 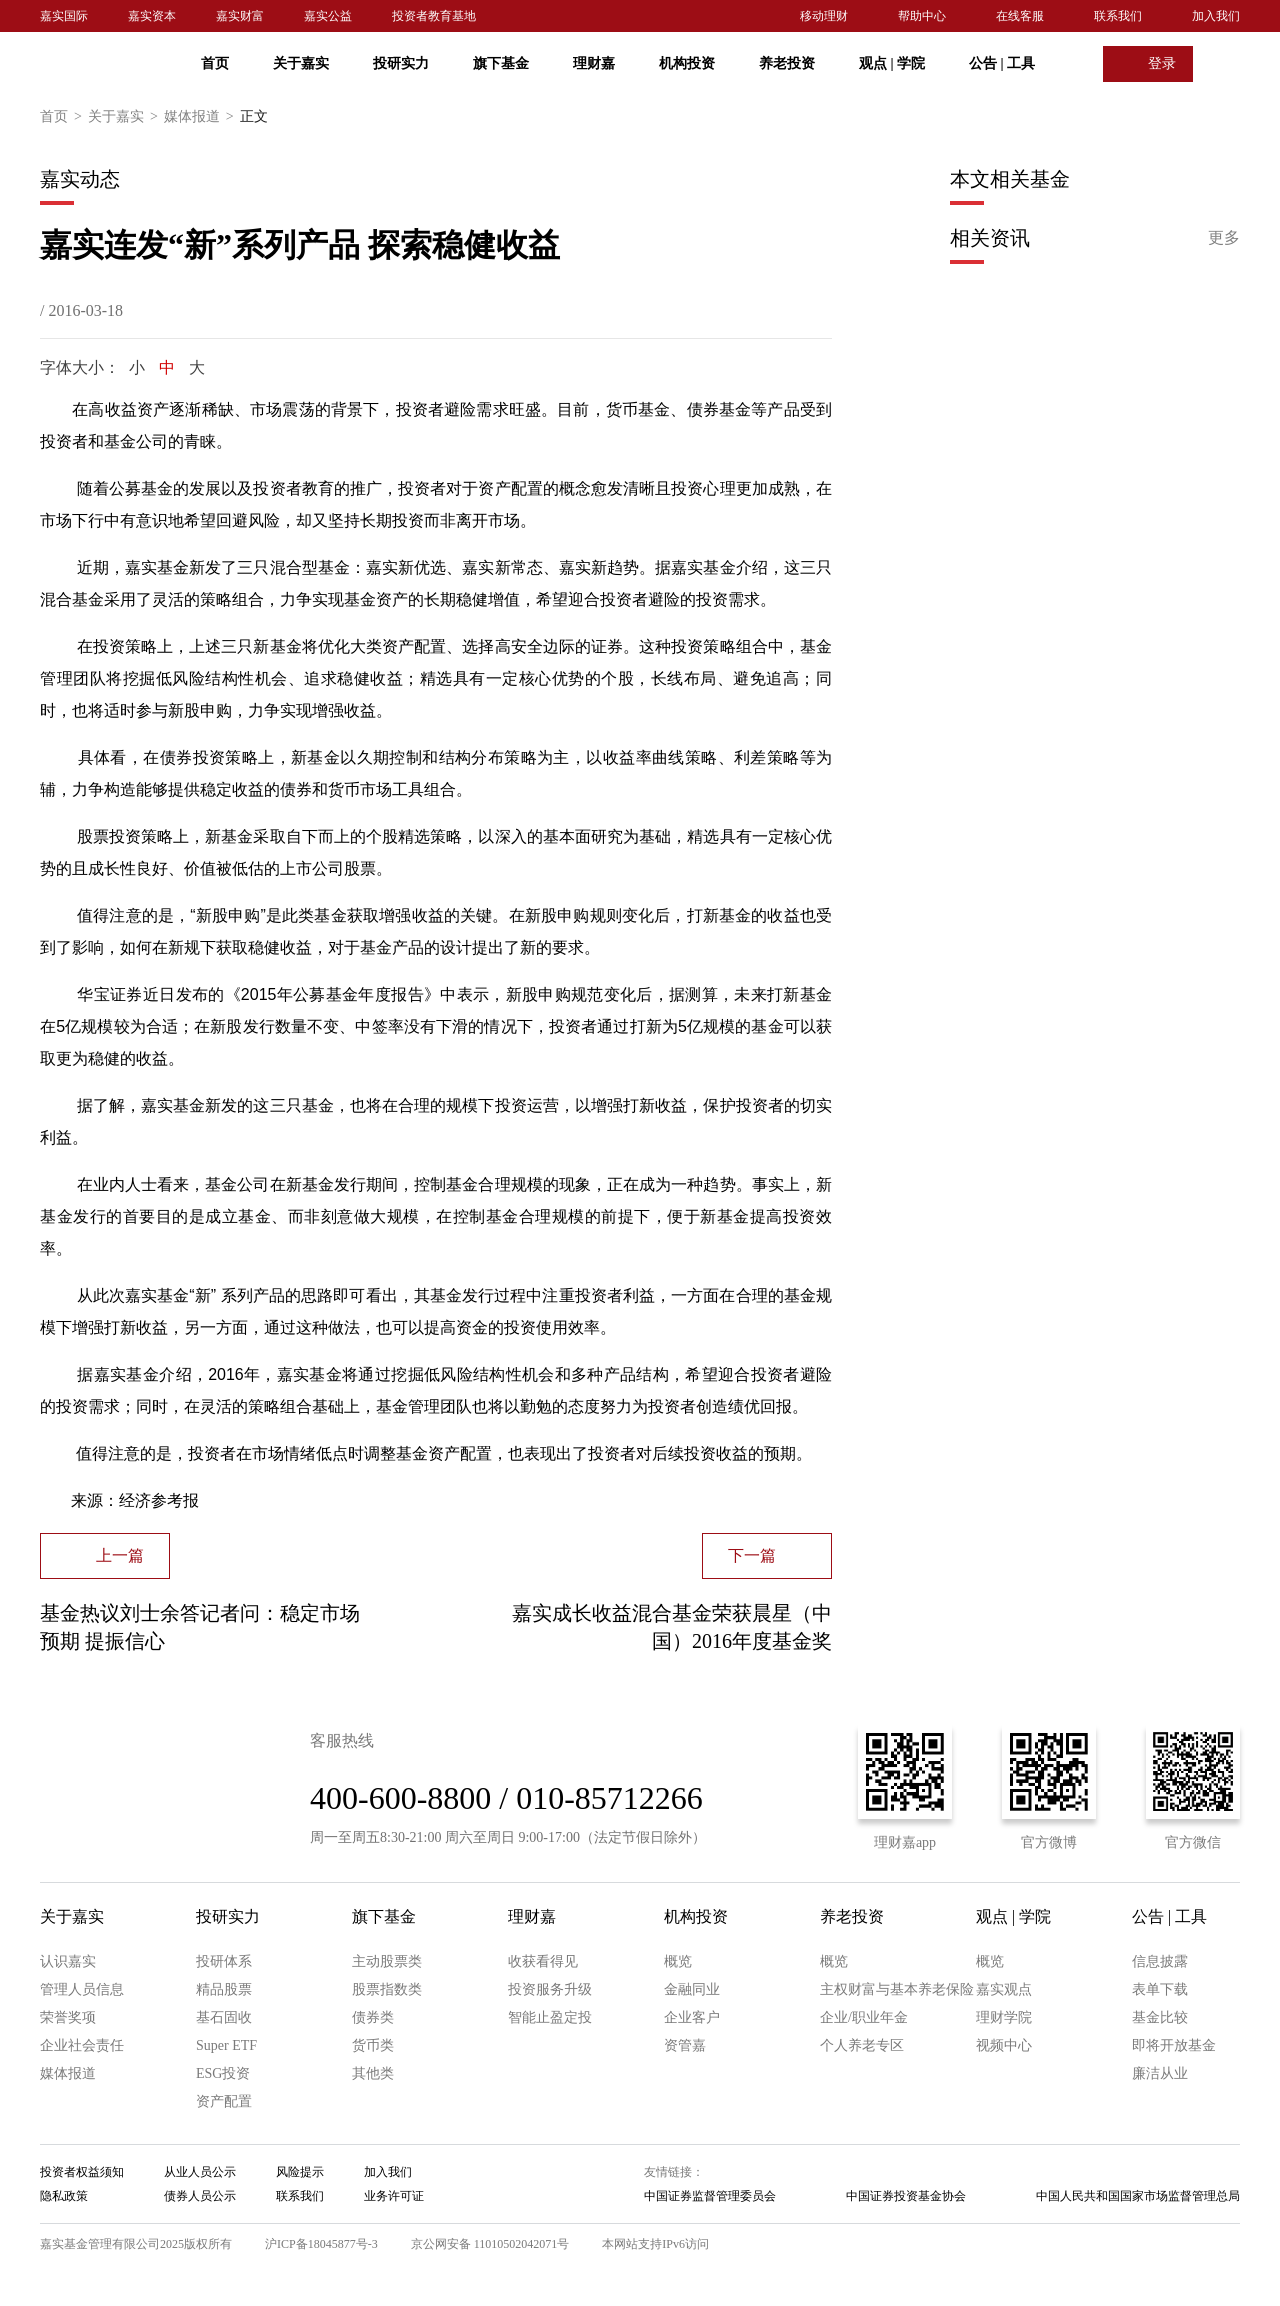 I want to click on ESG投资, so click(x=223, y=2073).